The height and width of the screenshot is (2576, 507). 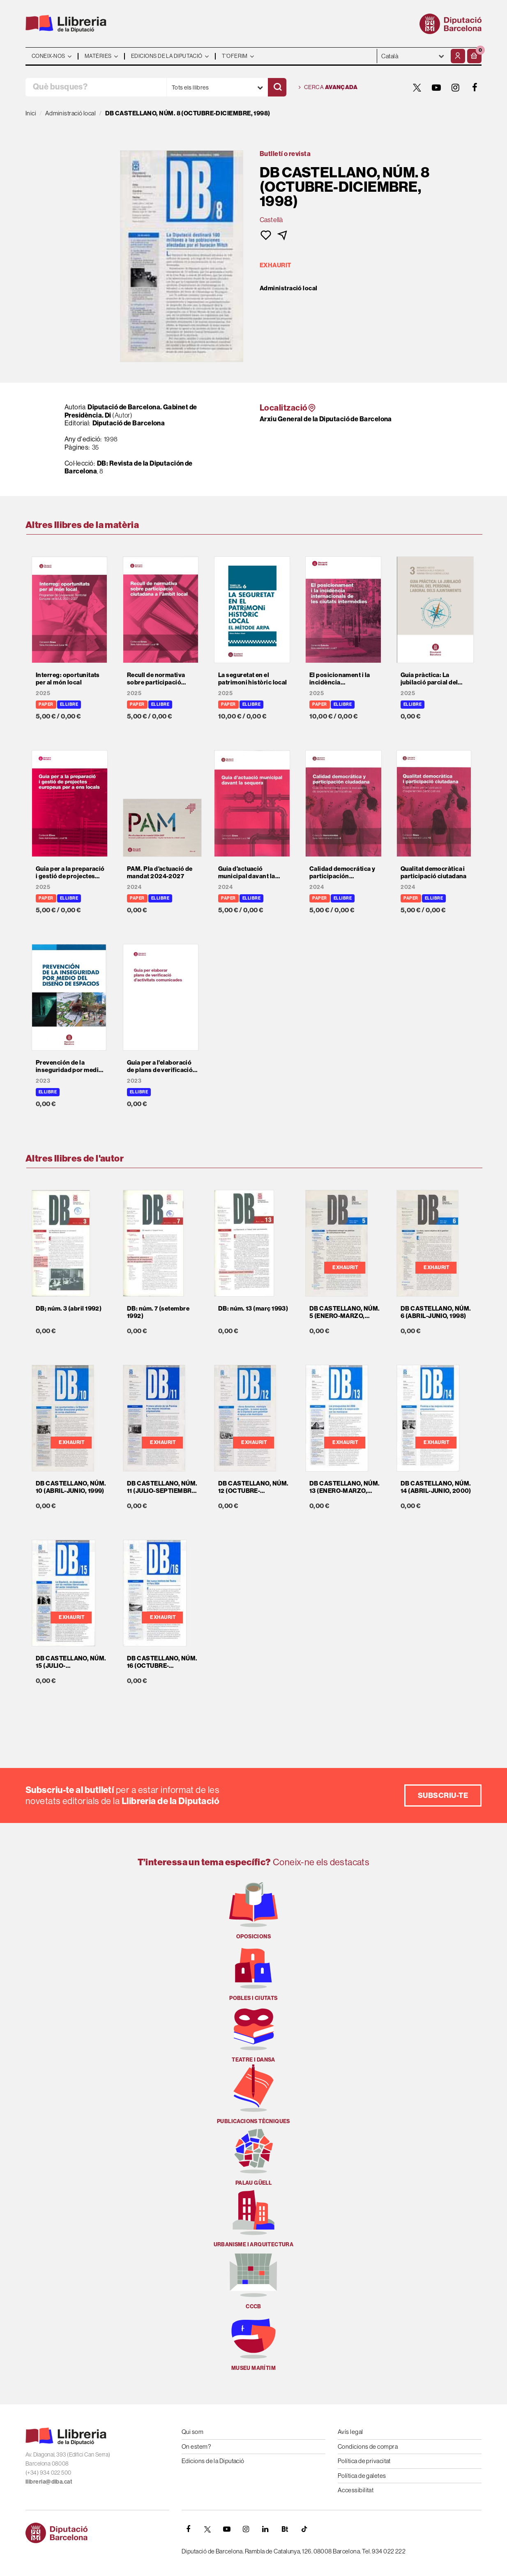 What do you see at coordinates (277, 87) in the screenshot?
I see `[Cercar]` at bounding box center [277, 87].